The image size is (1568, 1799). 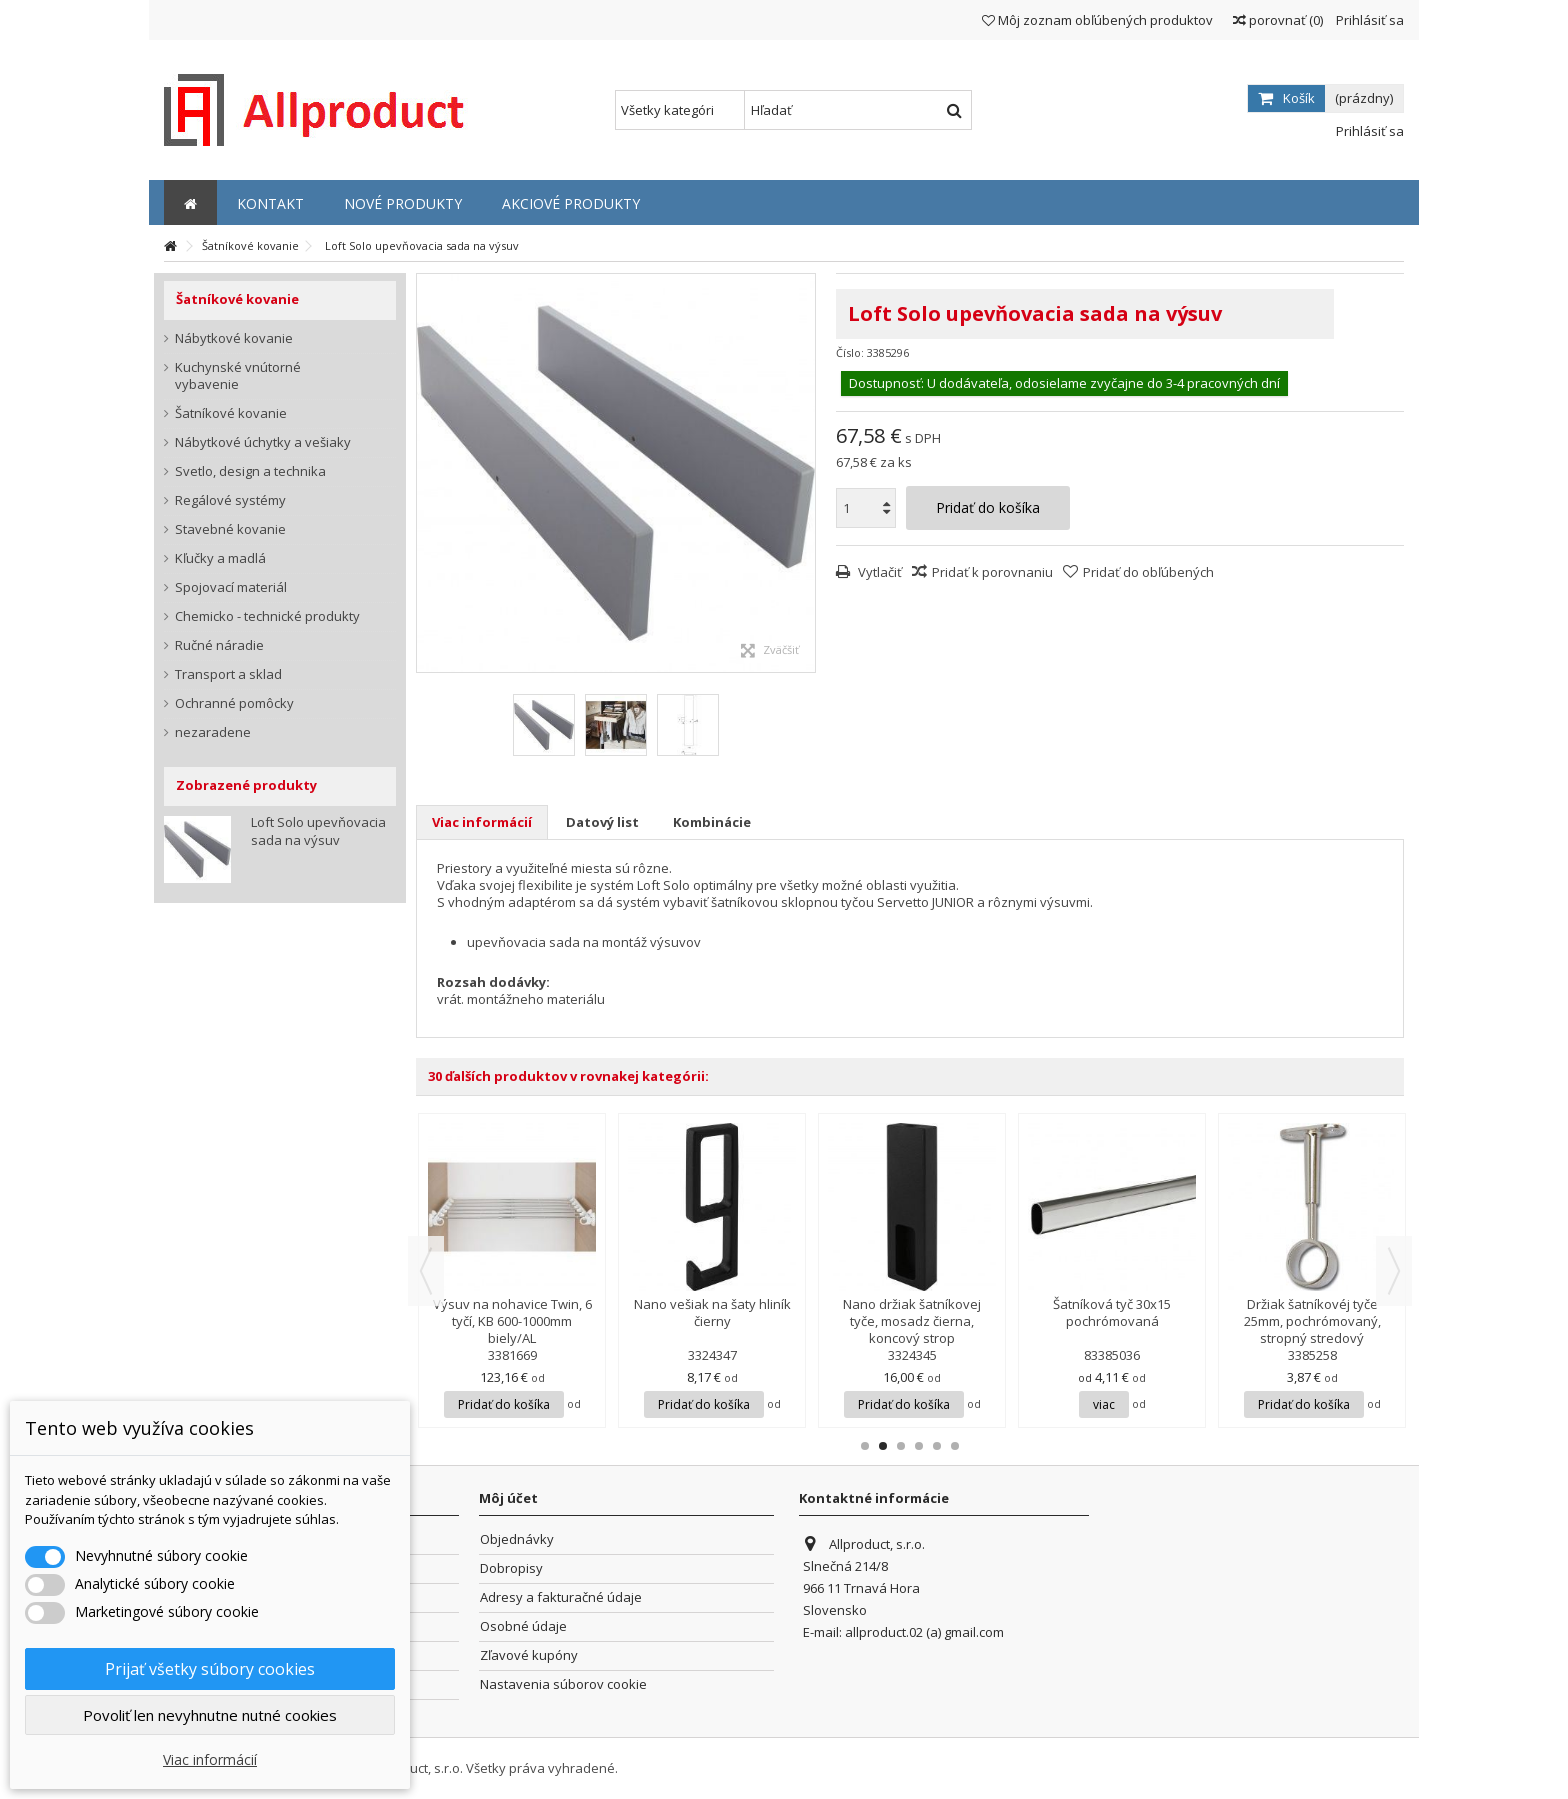 What do you see at coordinates (1112, 1312) in the screenshot?
I see `Šatníková tyč 30x15 pochrómovaná` at bounding box center [1112, 1312].